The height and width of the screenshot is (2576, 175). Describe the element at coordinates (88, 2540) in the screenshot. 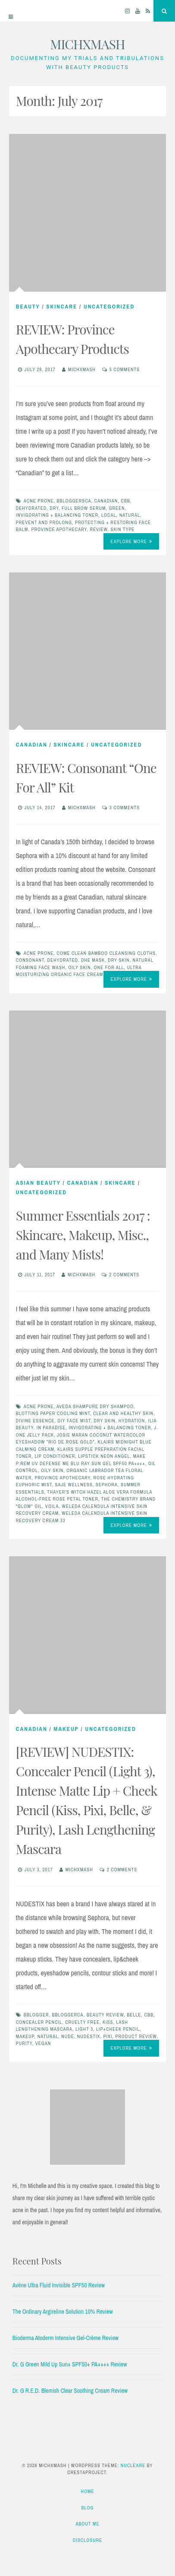

I see `Disclosure` at that location.